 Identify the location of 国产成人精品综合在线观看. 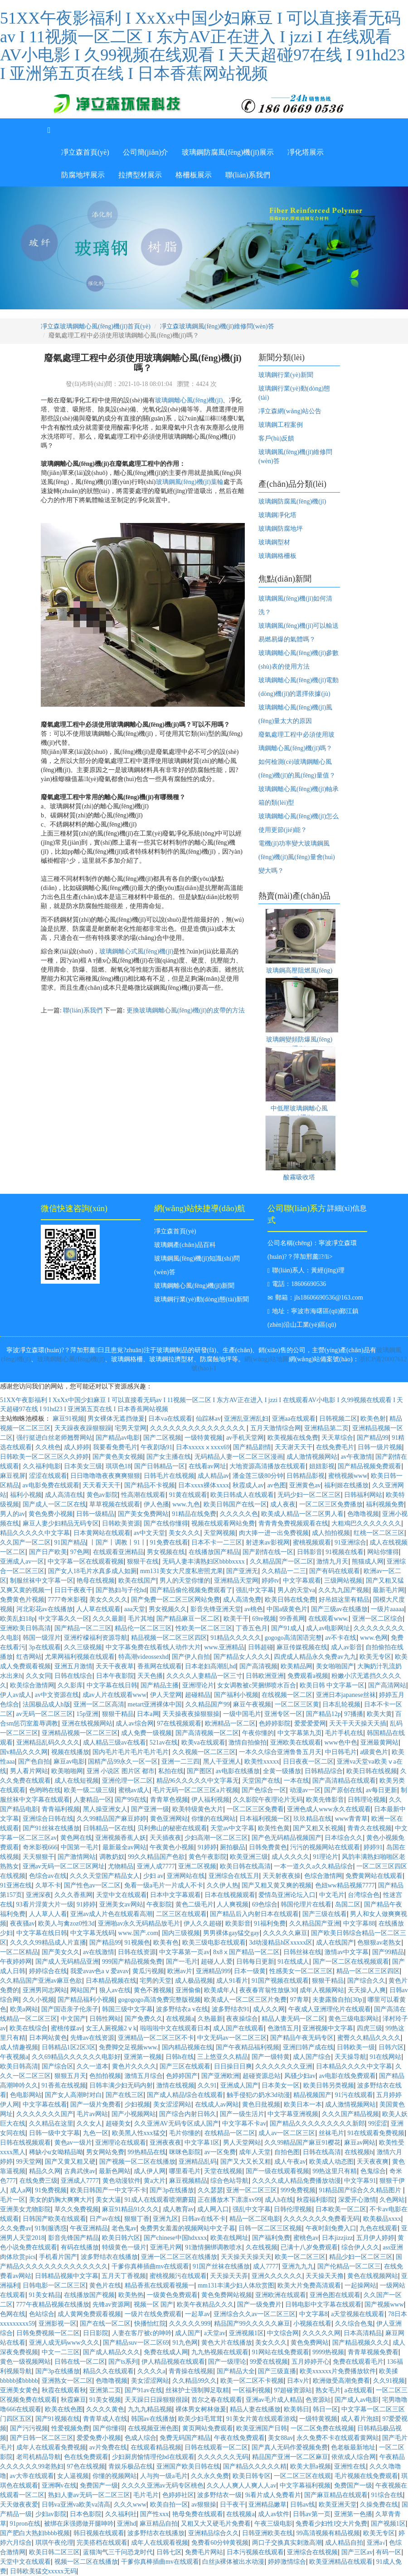
(185, 2095).